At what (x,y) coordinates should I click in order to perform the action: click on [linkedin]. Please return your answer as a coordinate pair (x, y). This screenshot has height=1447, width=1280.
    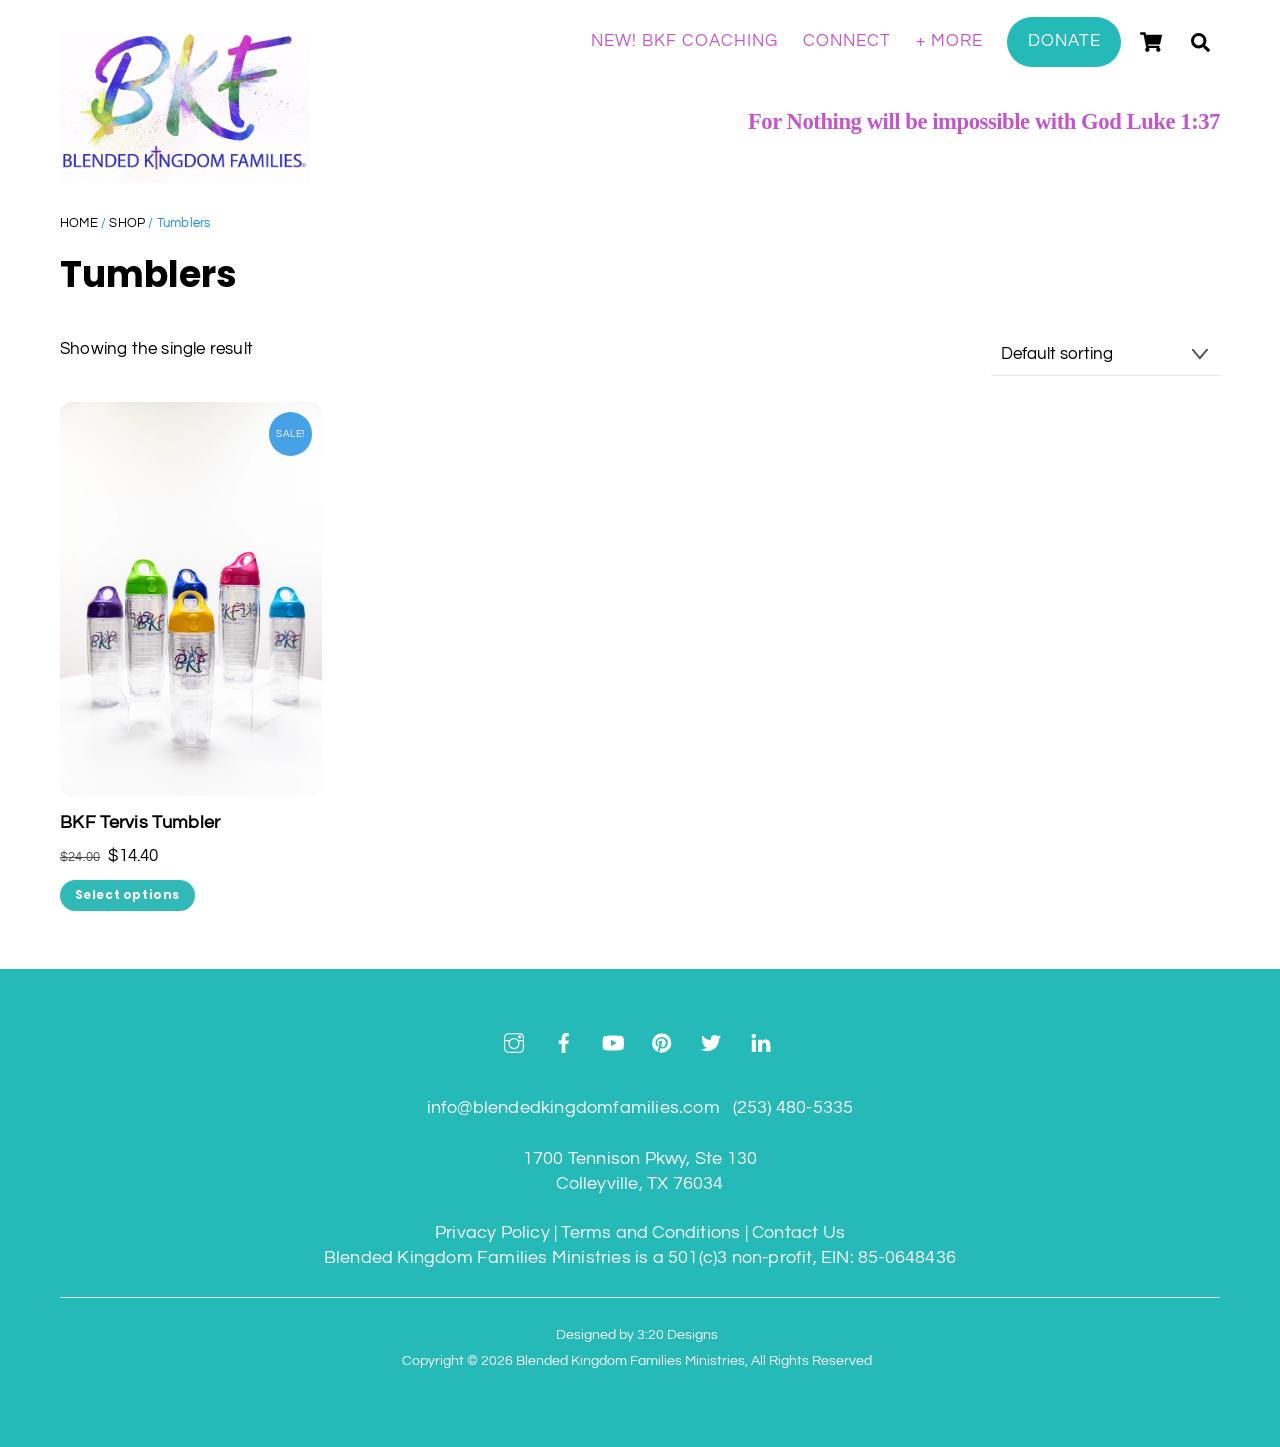
    Looking at the image, I should click on (761, 1042).